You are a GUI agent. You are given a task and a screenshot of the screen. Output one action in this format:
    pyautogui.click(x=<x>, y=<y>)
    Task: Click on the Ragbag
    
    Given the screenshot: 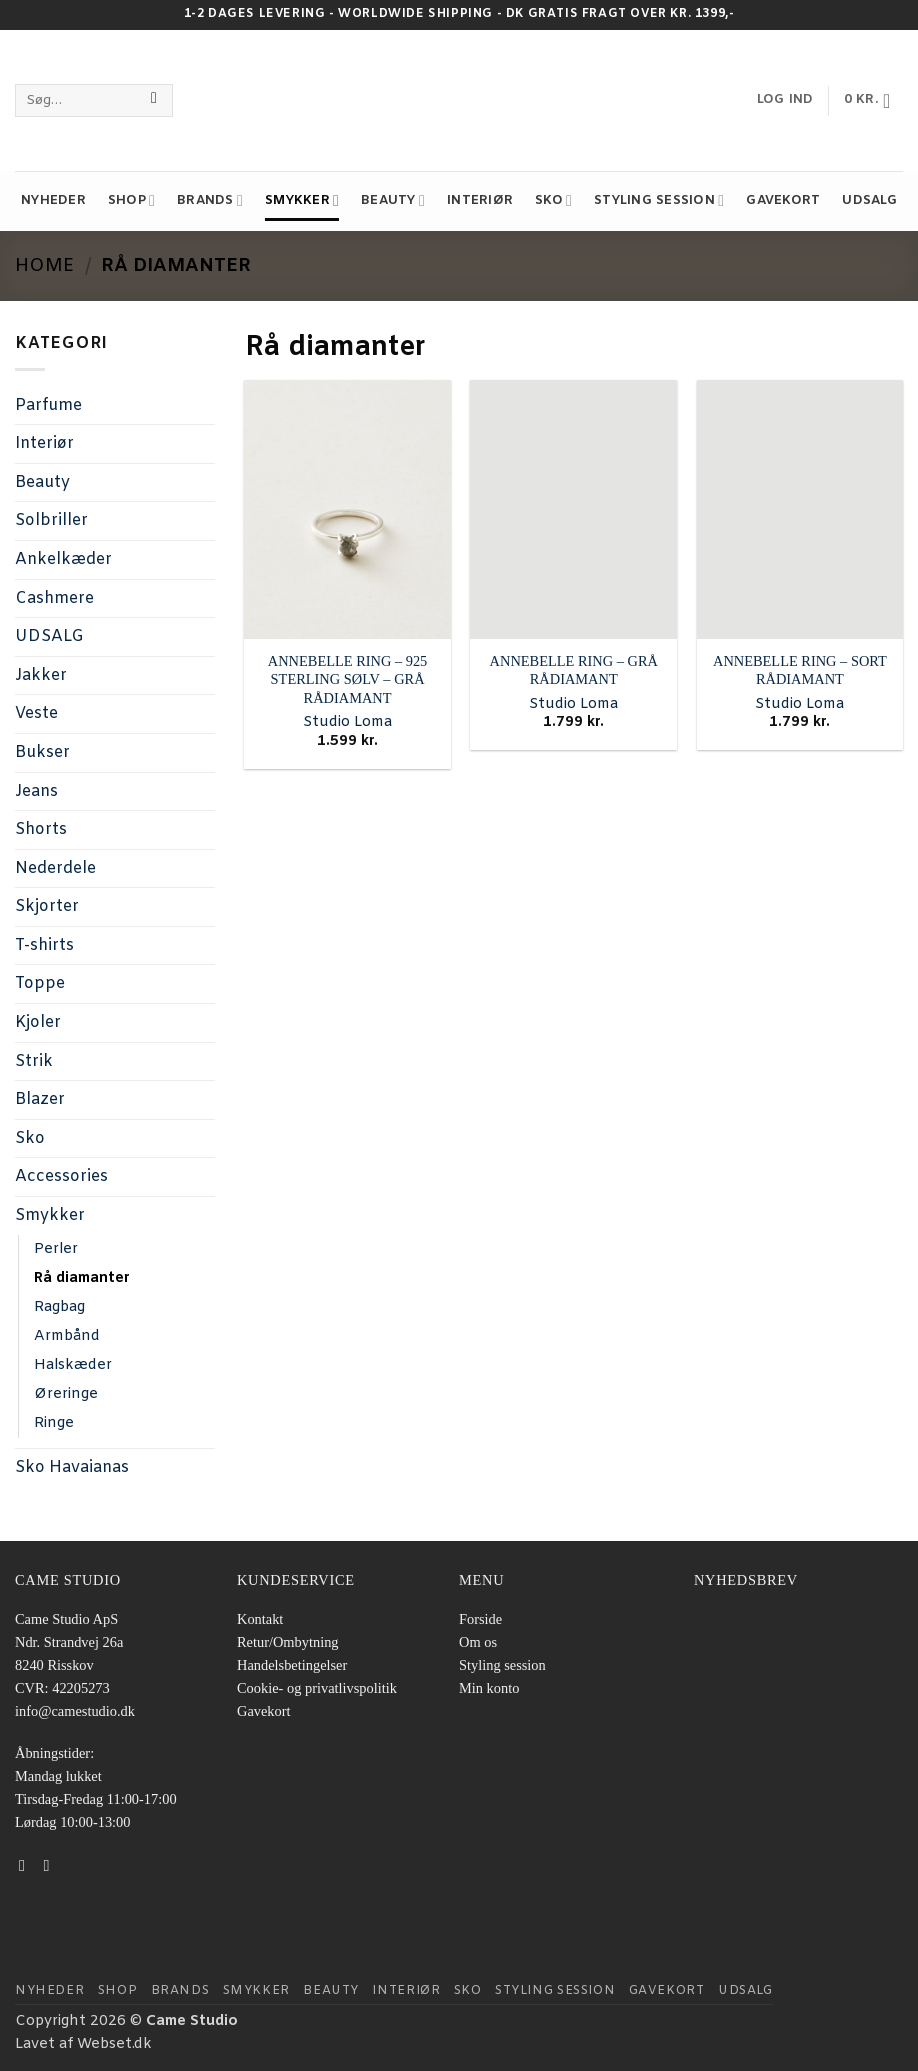 What is the action you would take?
    pyautogui.click(x=59, y=1307)
    